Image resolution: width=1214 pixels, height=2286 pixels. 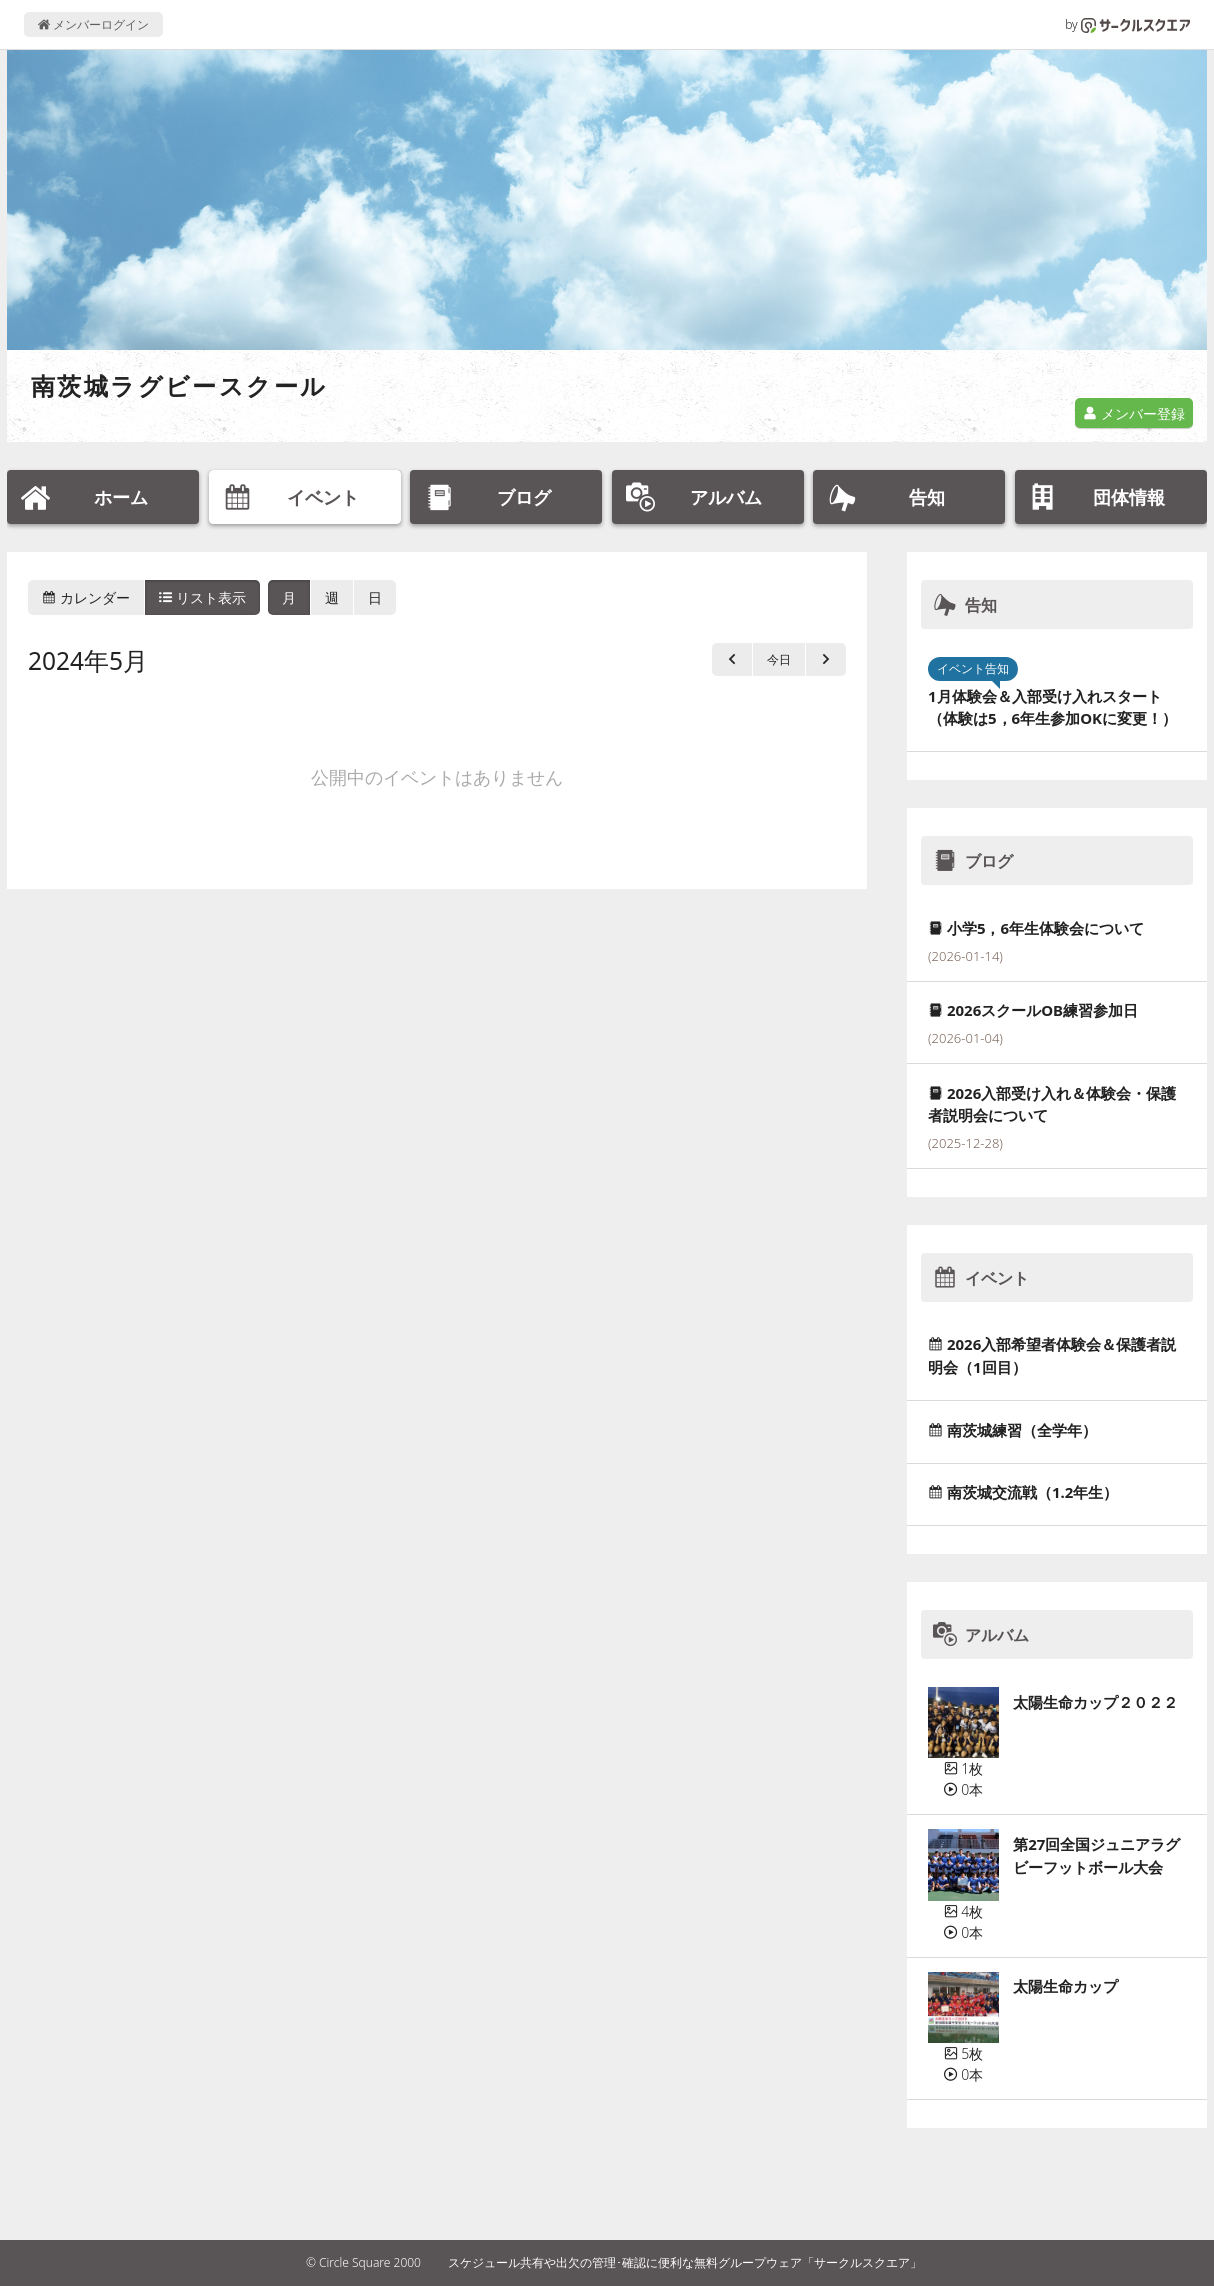 I want to click on メンバー登録, so click(x=1134, y=413).